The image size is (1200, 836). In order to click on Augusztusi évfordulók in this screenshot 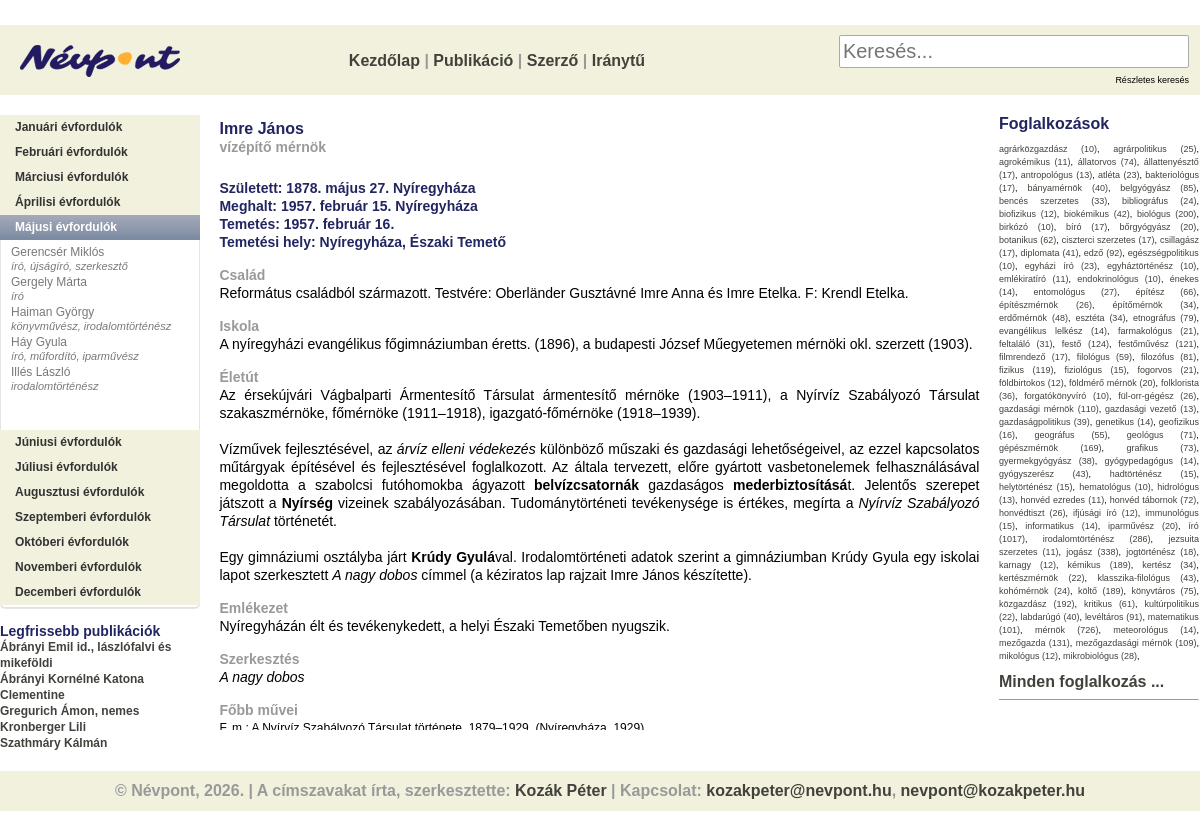, I will do `click(79, 492)`.